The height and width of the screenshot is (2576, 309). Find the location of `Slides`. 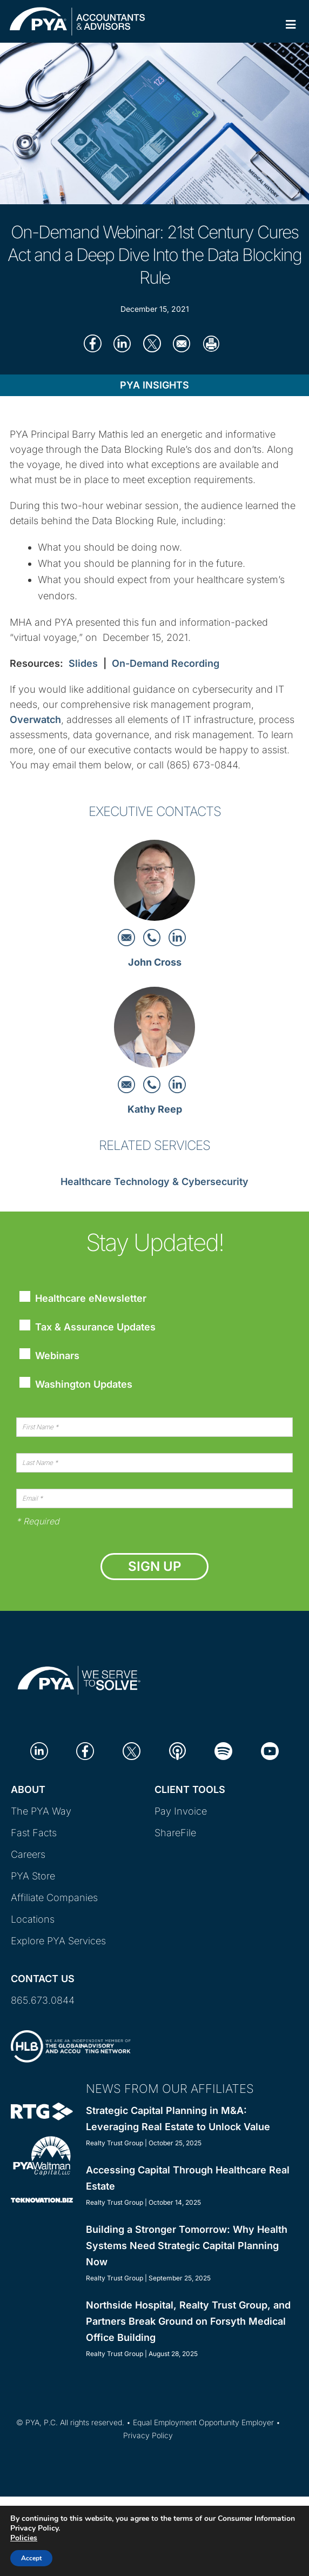

Slides is located at coordinates (83, 663).